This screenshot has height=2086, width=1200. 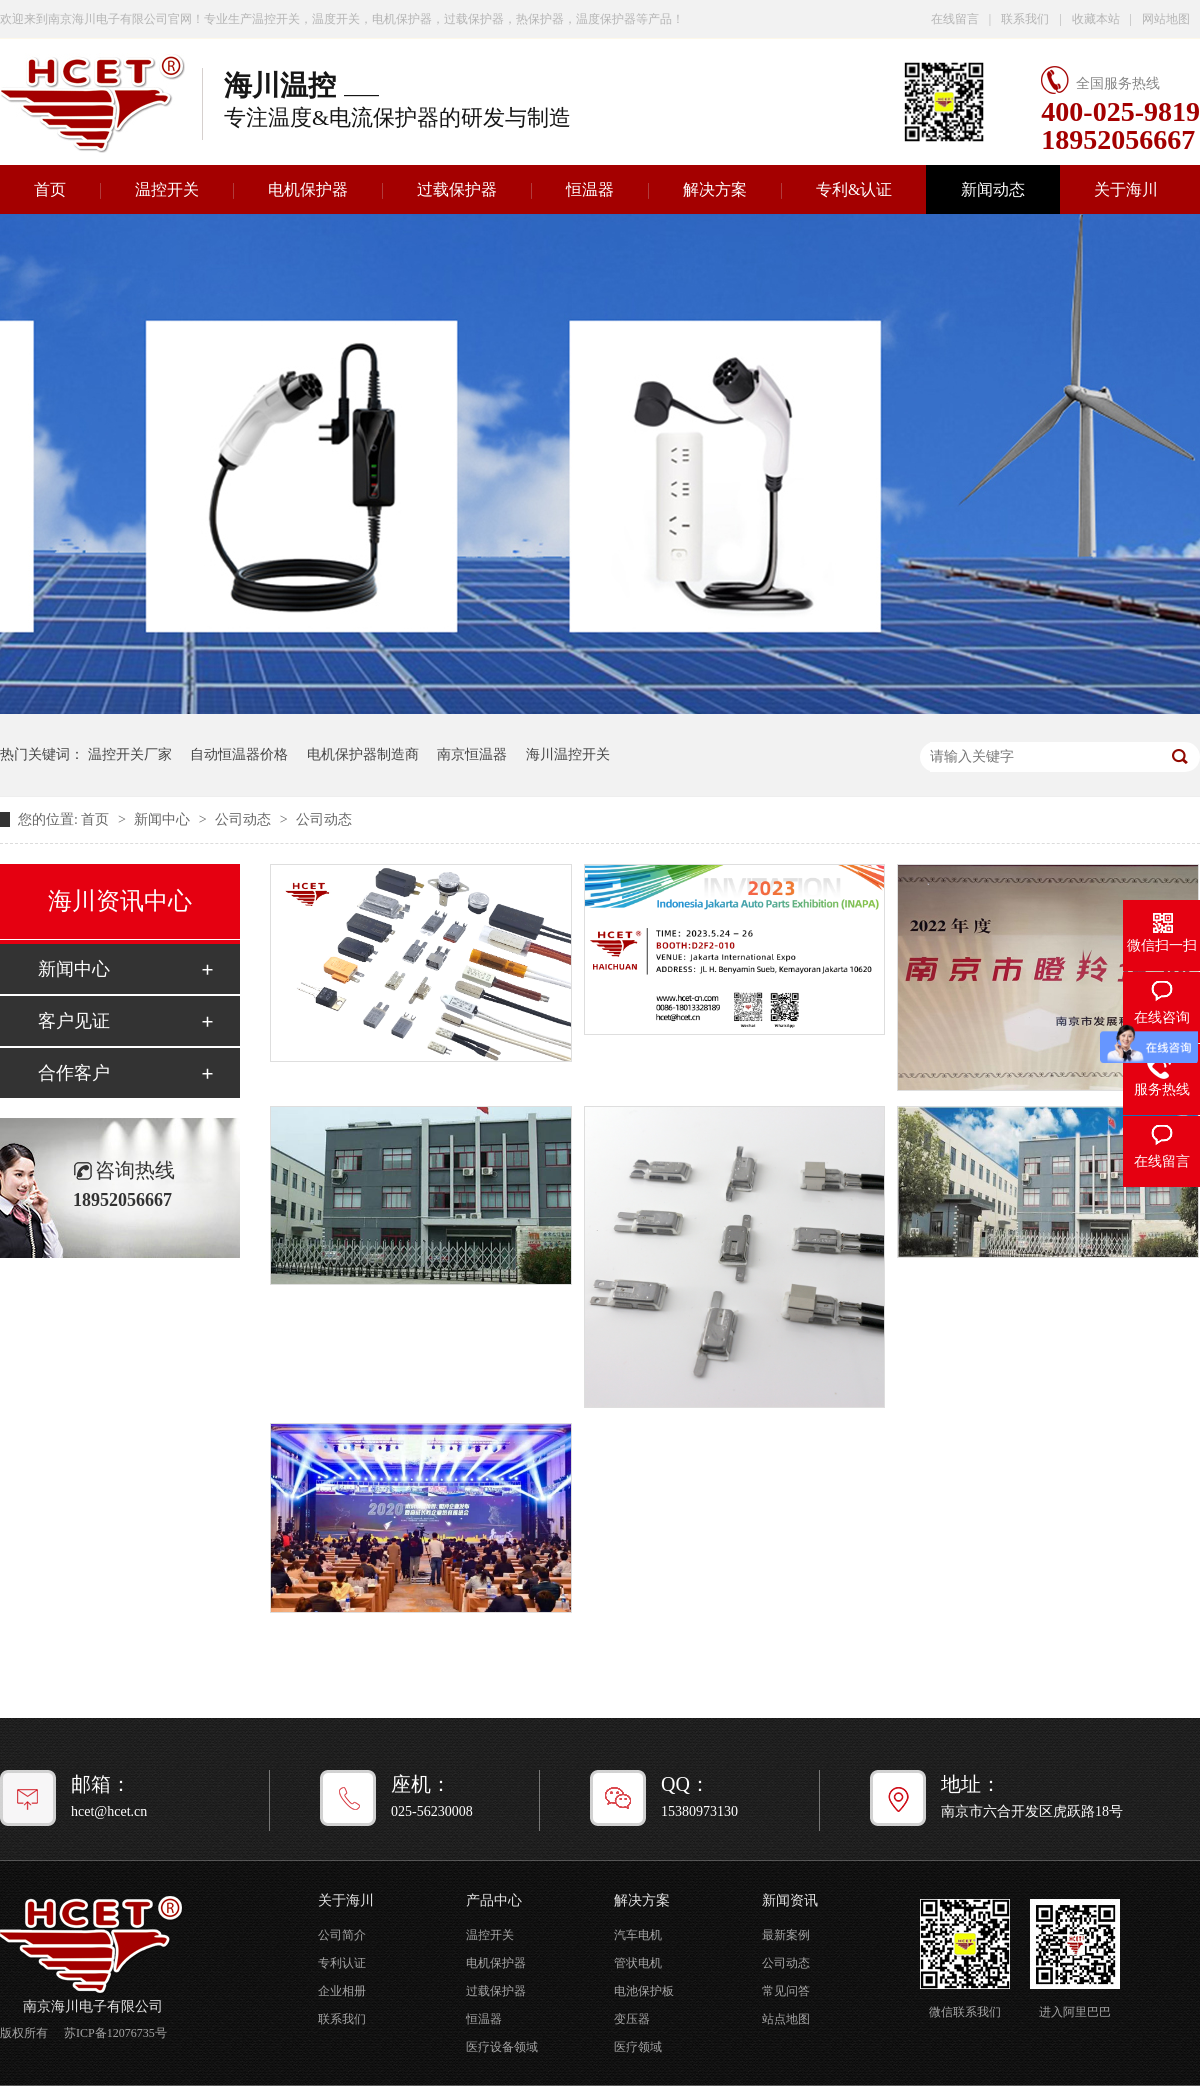 What do you see at coordinates (715, 189) in the screenshot?
I see `解决方案` at bounding box center [715, 189].